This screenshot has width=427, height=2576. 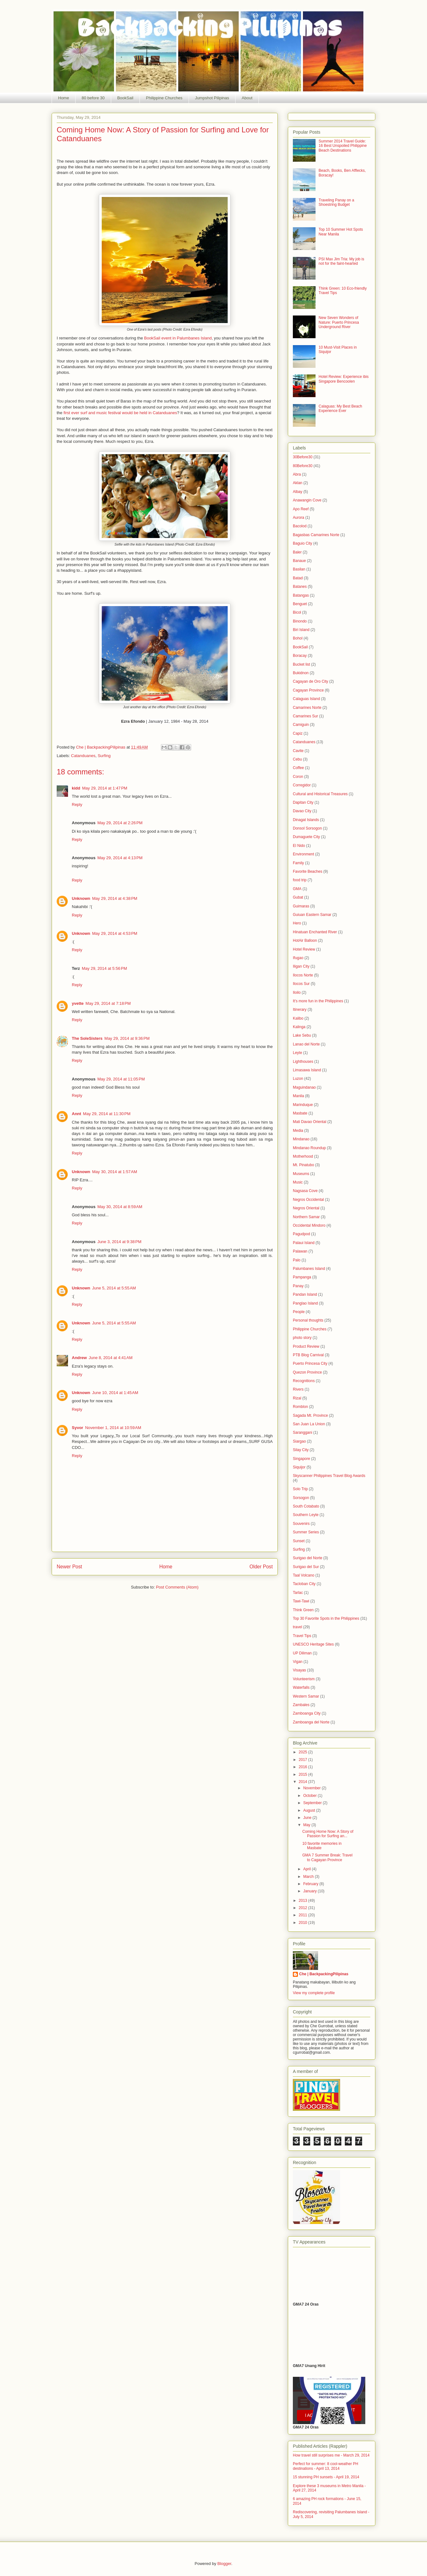 What do you see at coordinates (247, 98) in the screenshot?
I see `About` at bounding box center [247, 98].